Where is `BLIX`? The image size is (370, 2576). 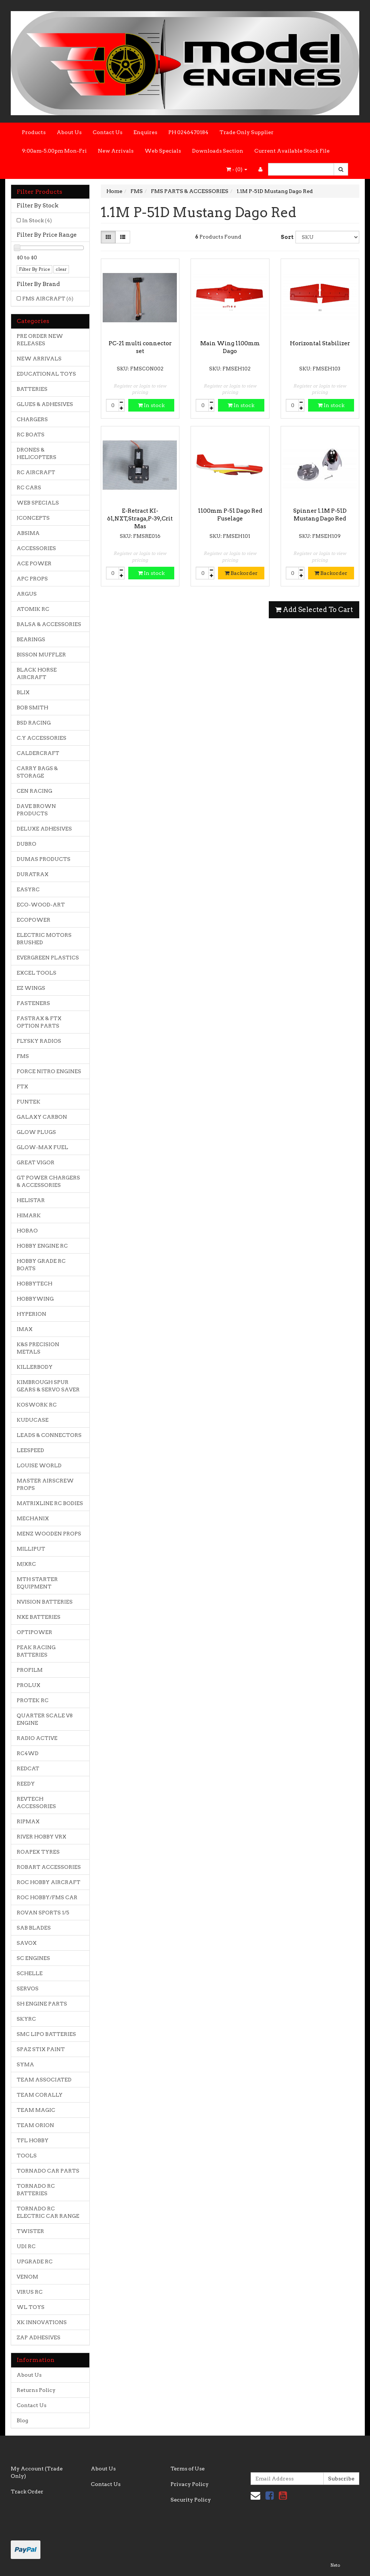
BLIX is located at coordinates (23, 692).